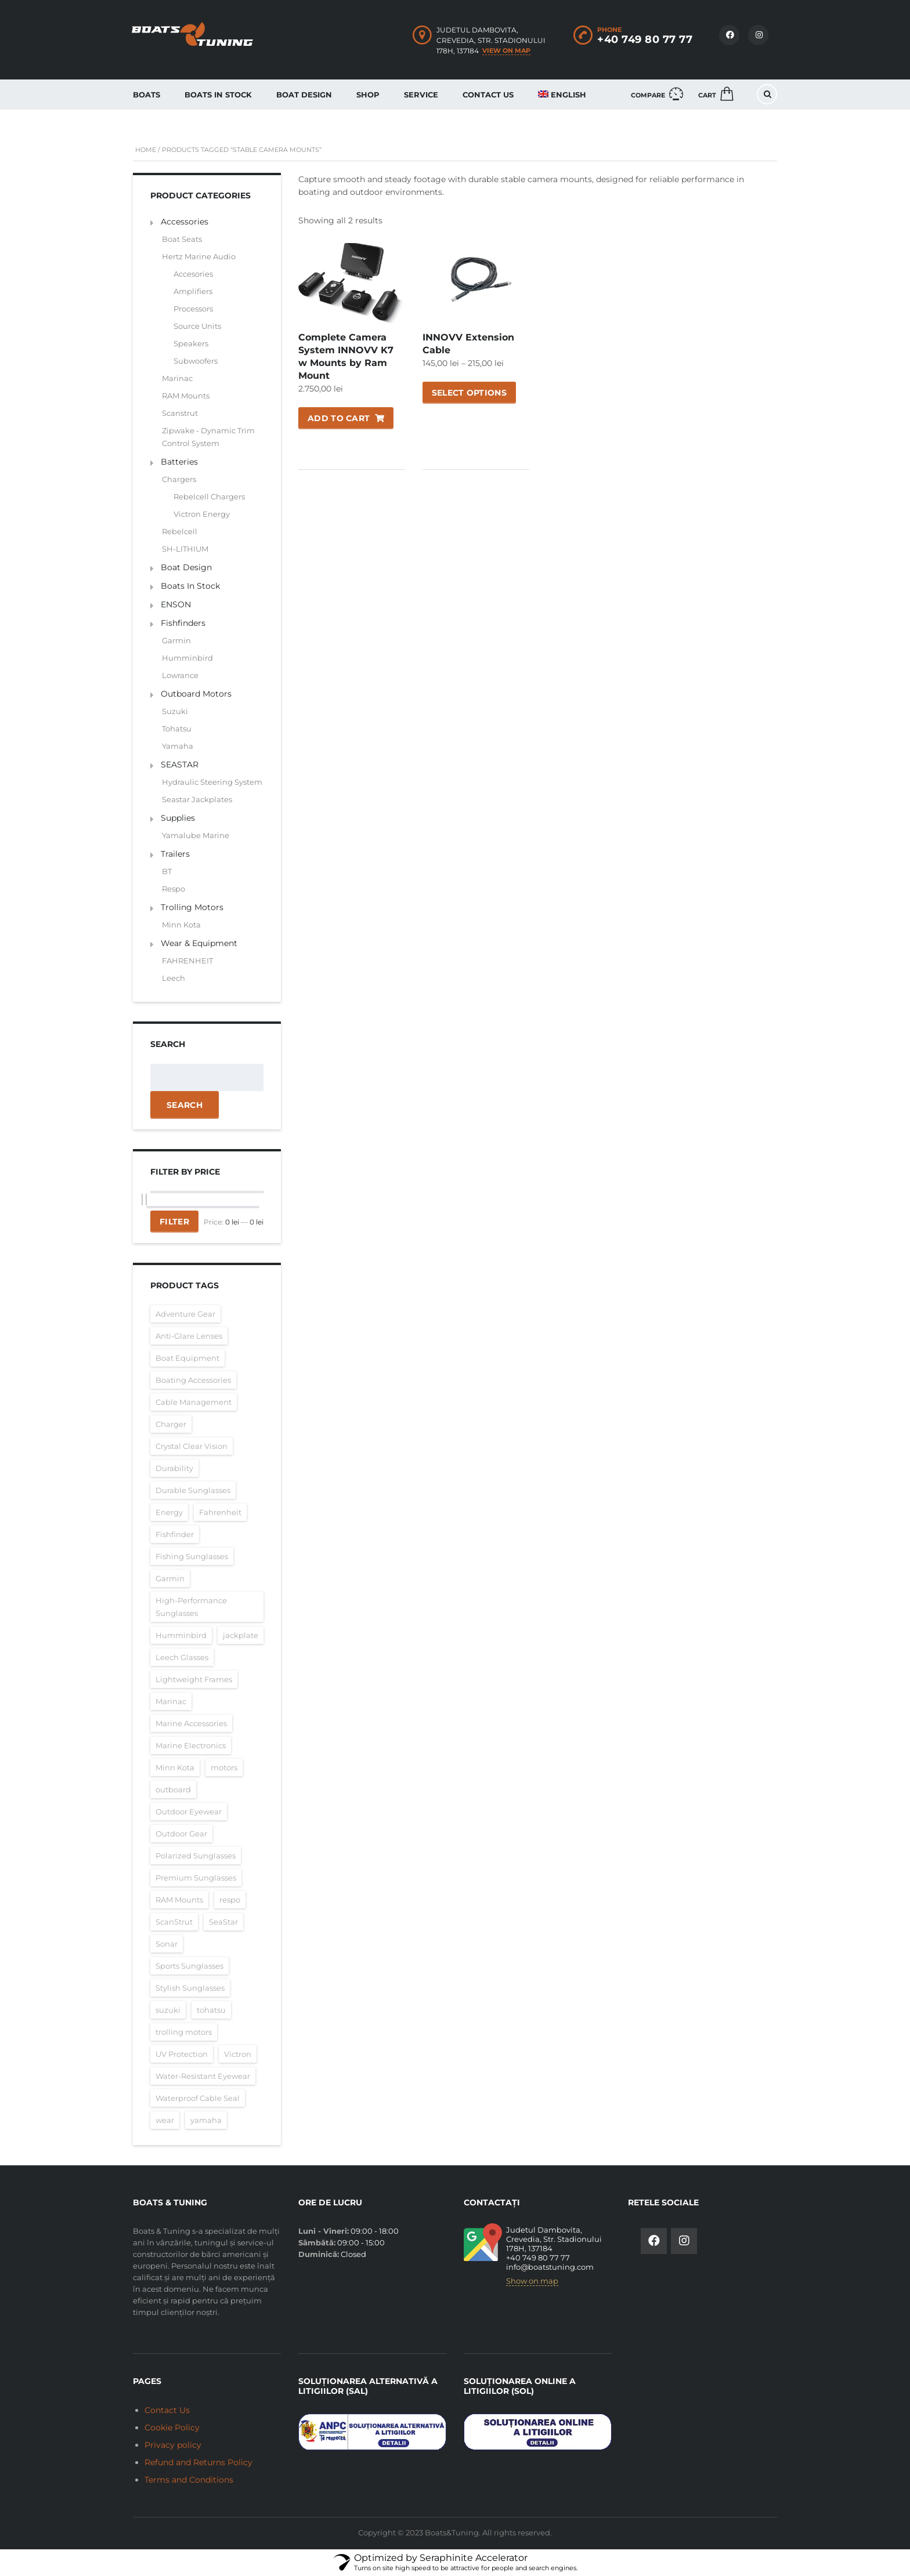  What do you see at coordinates (199, 943) in the screenshot?
I see `Wear & Equipment` at bounding box center [199, 943].